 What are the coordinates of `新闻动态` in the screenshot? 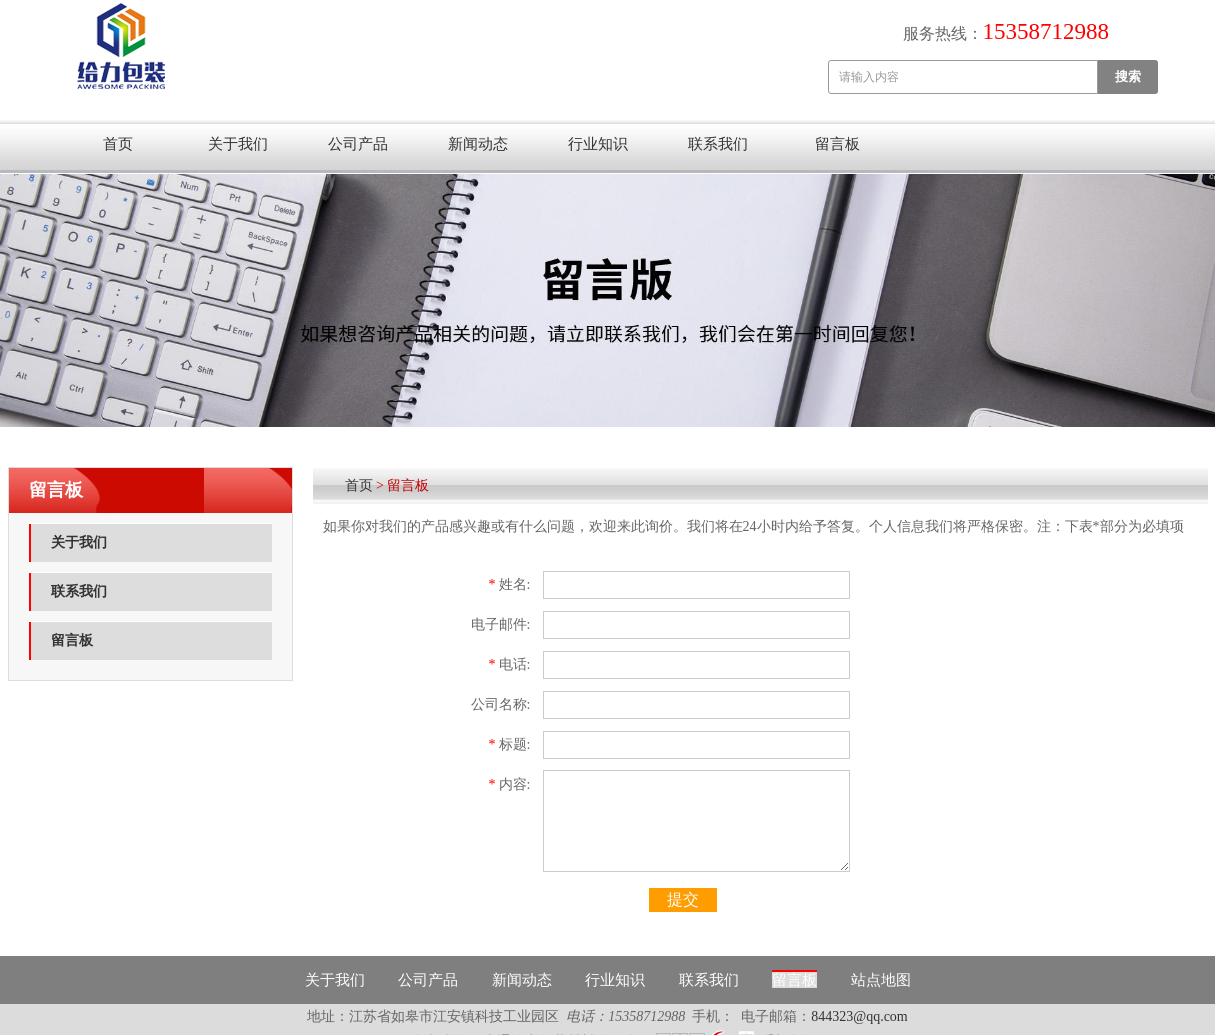 It's located at (478, 144).